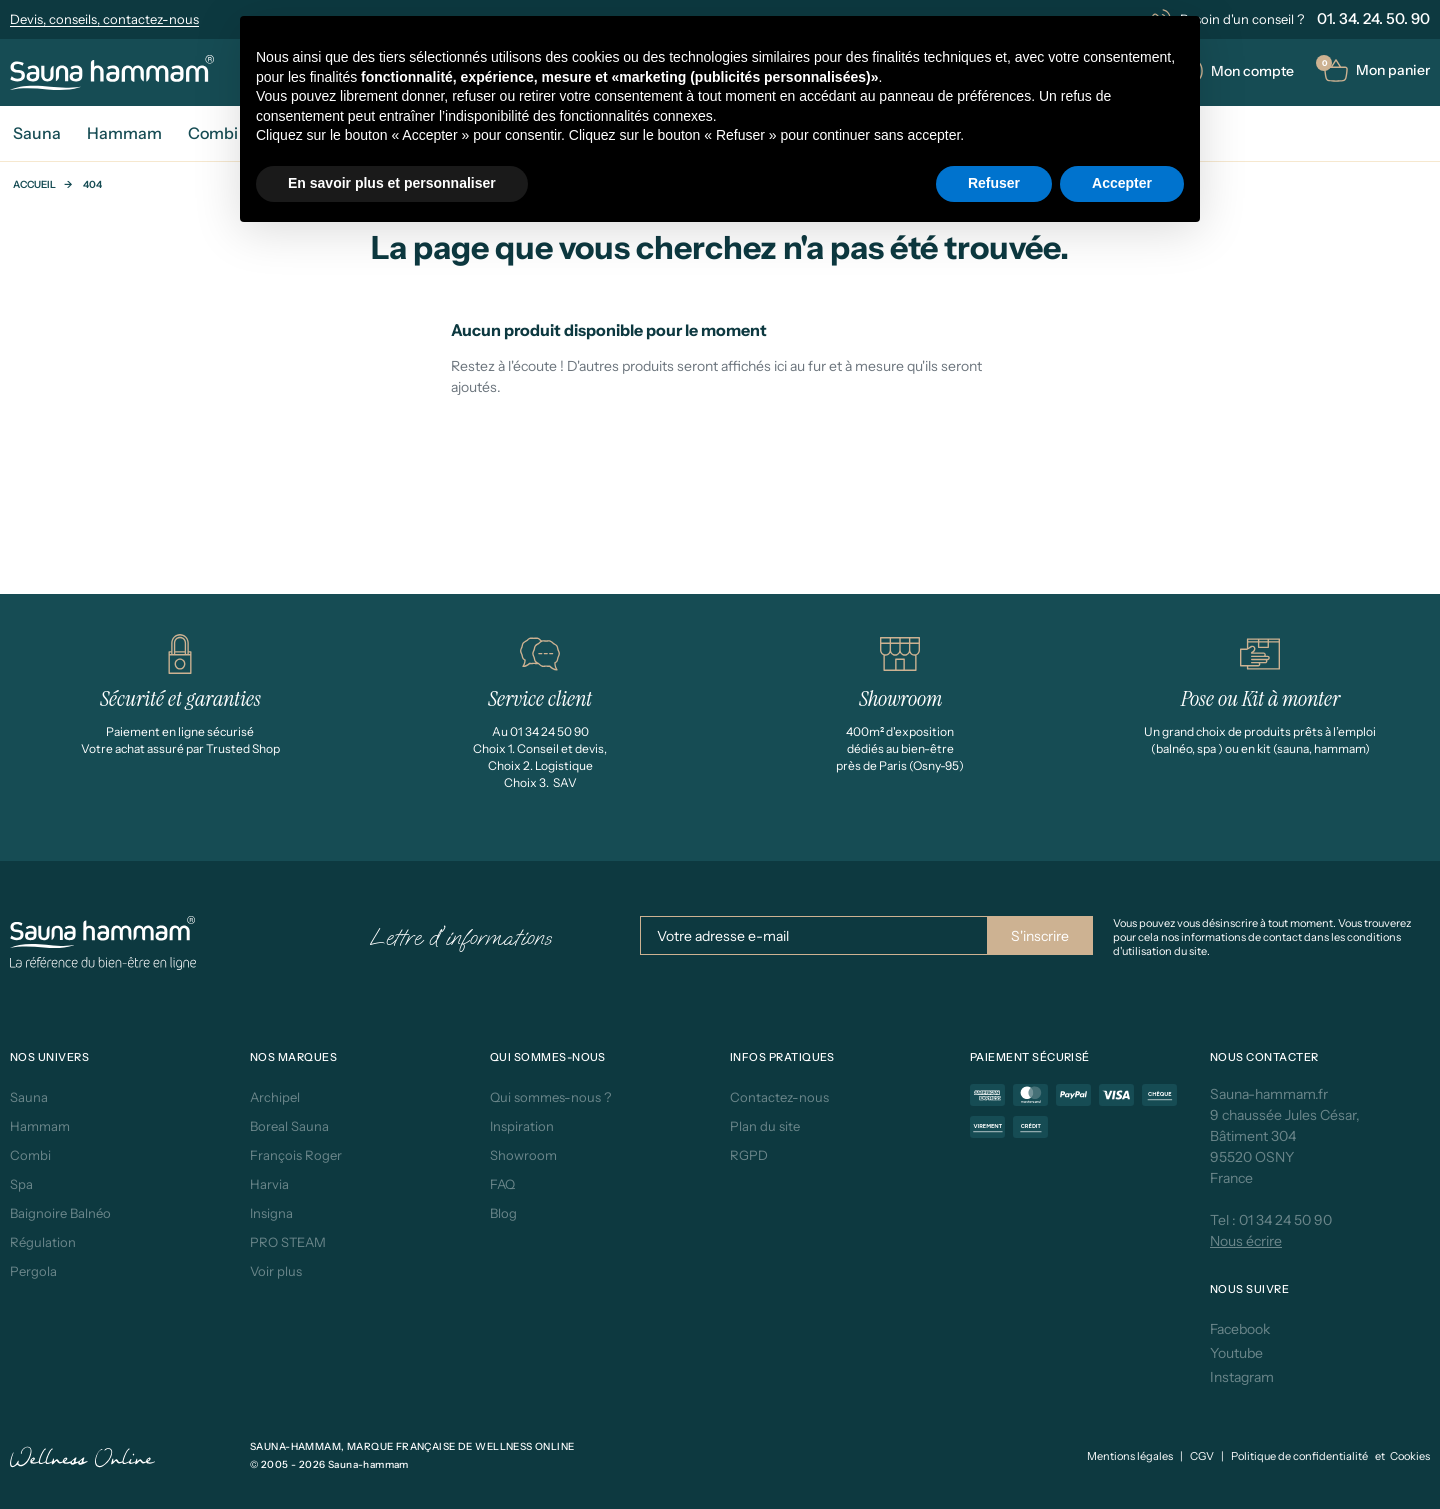  What do you see at coordinates (104, 19) in the screenshot?
I see `Devis, conseils, contactez-nous` at bounding box center [104, 19].